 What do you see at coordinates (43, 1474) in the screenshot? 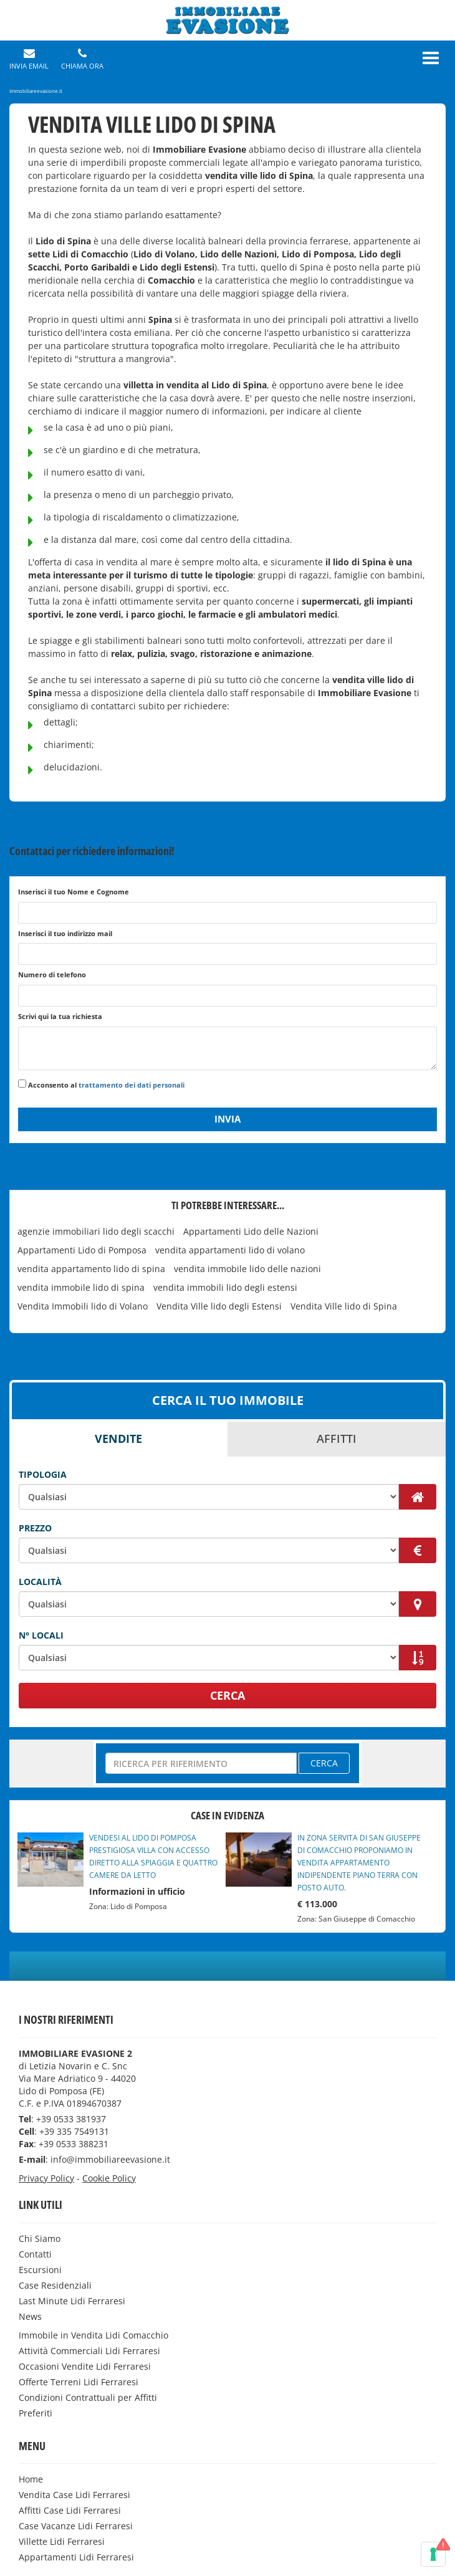
I see `Tipologia` at bounding box center [43, 1474].